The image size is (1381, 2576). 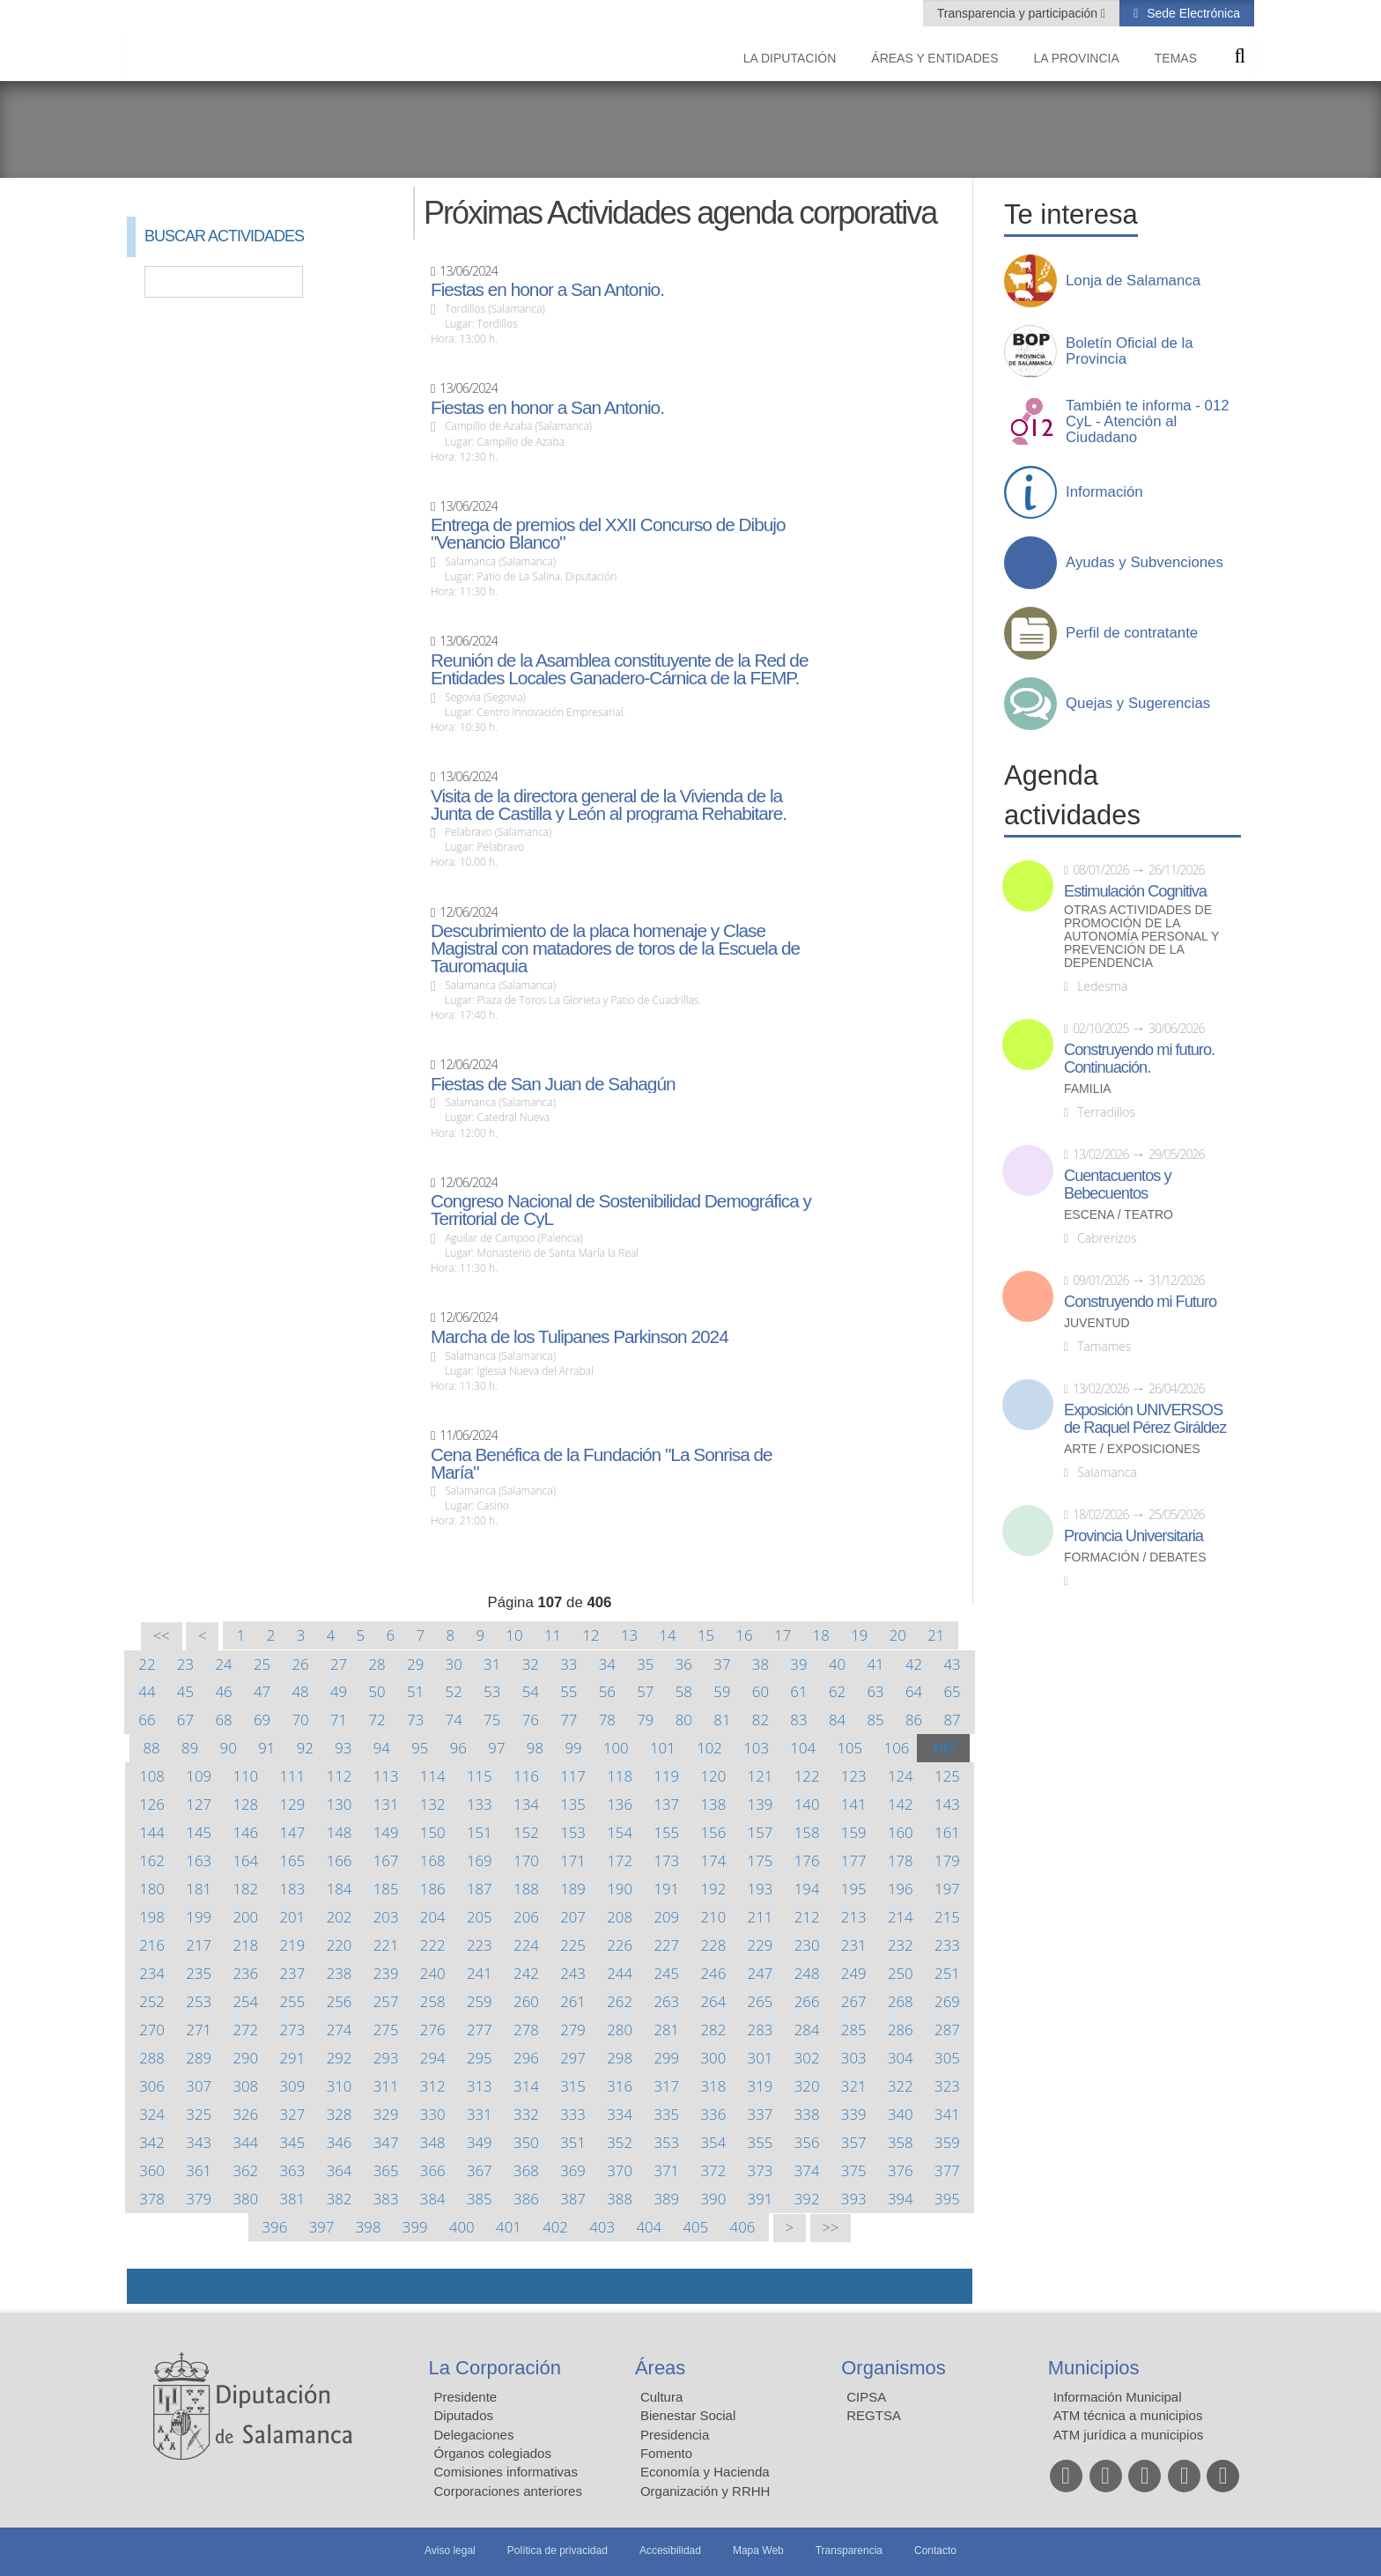 What do you see at coordinates (714, 2114) in the screenshot?
I see `336` at bounding box center [714, 2114].